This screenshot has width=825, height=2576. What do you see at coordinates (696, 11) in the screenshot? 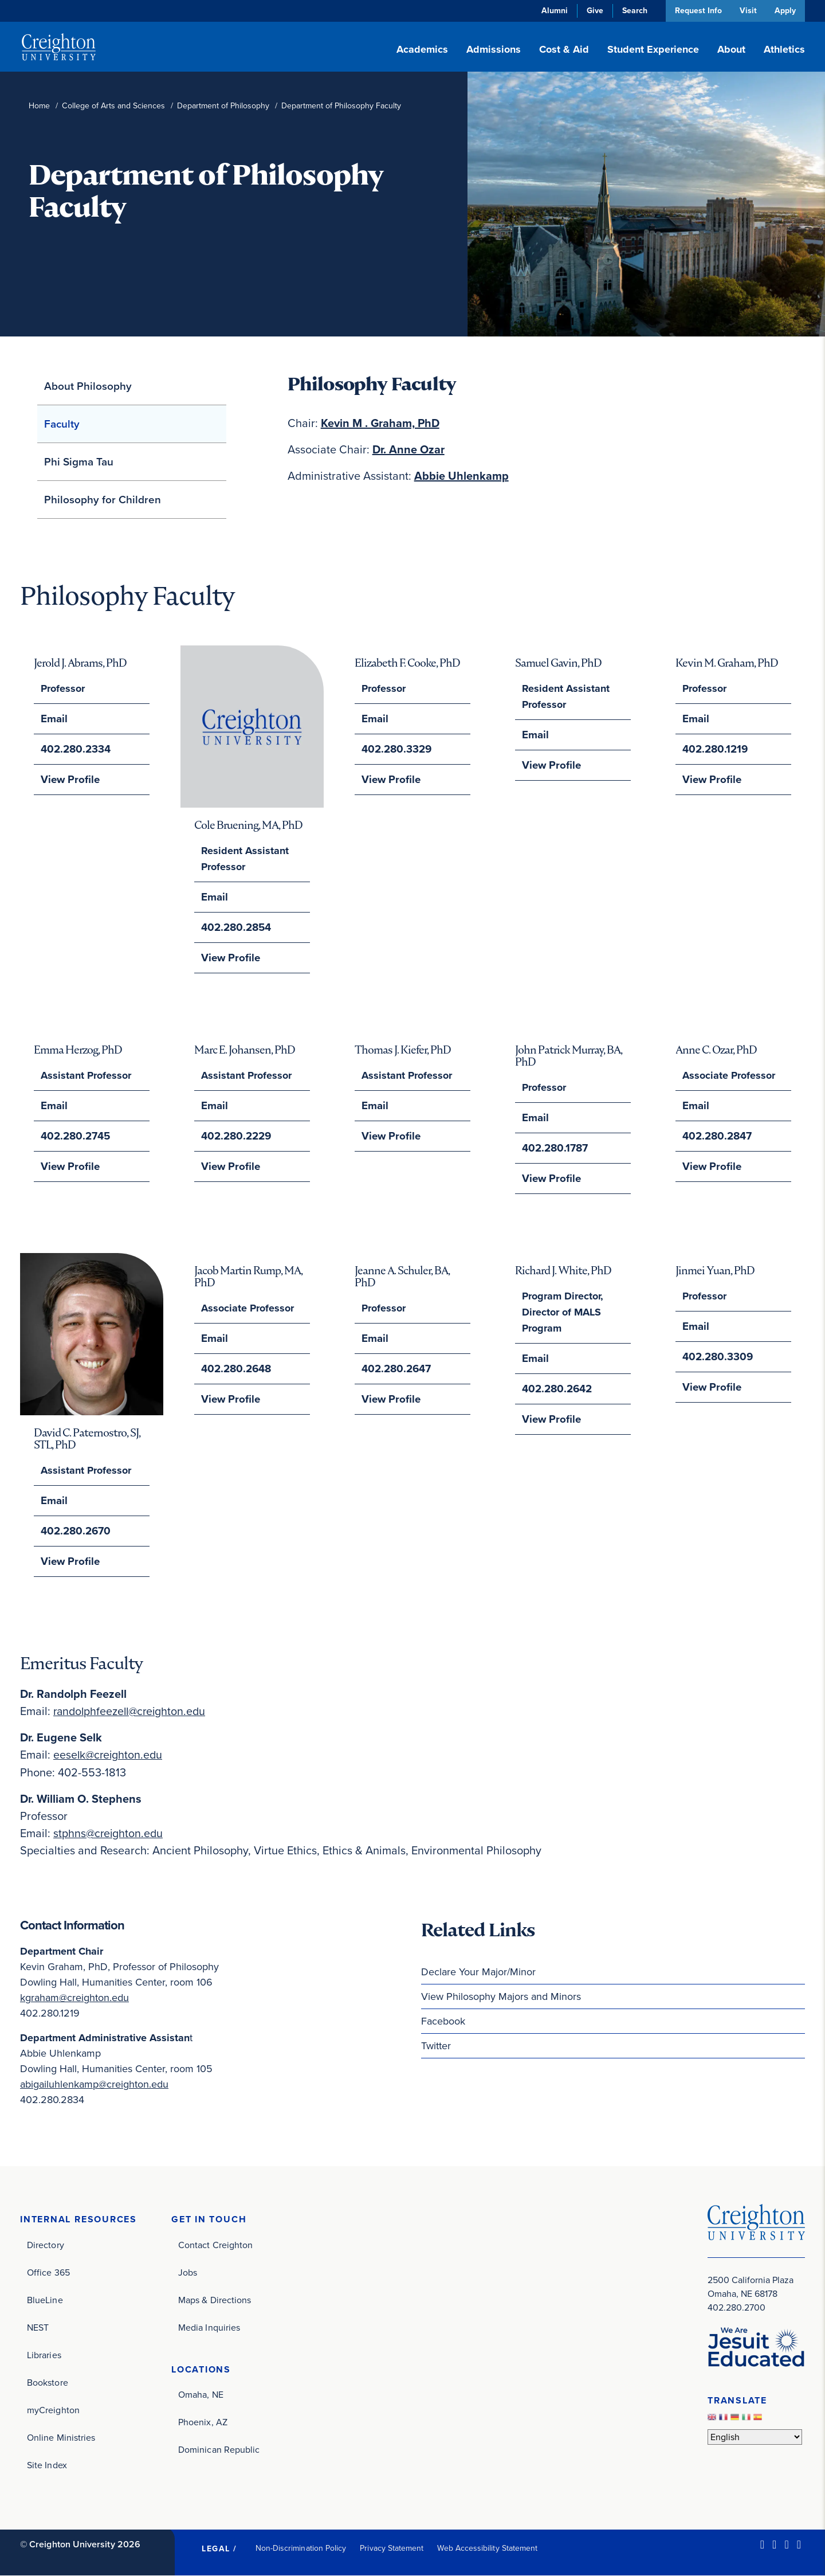
I see `Request Info` at bounding box center [696, 11].